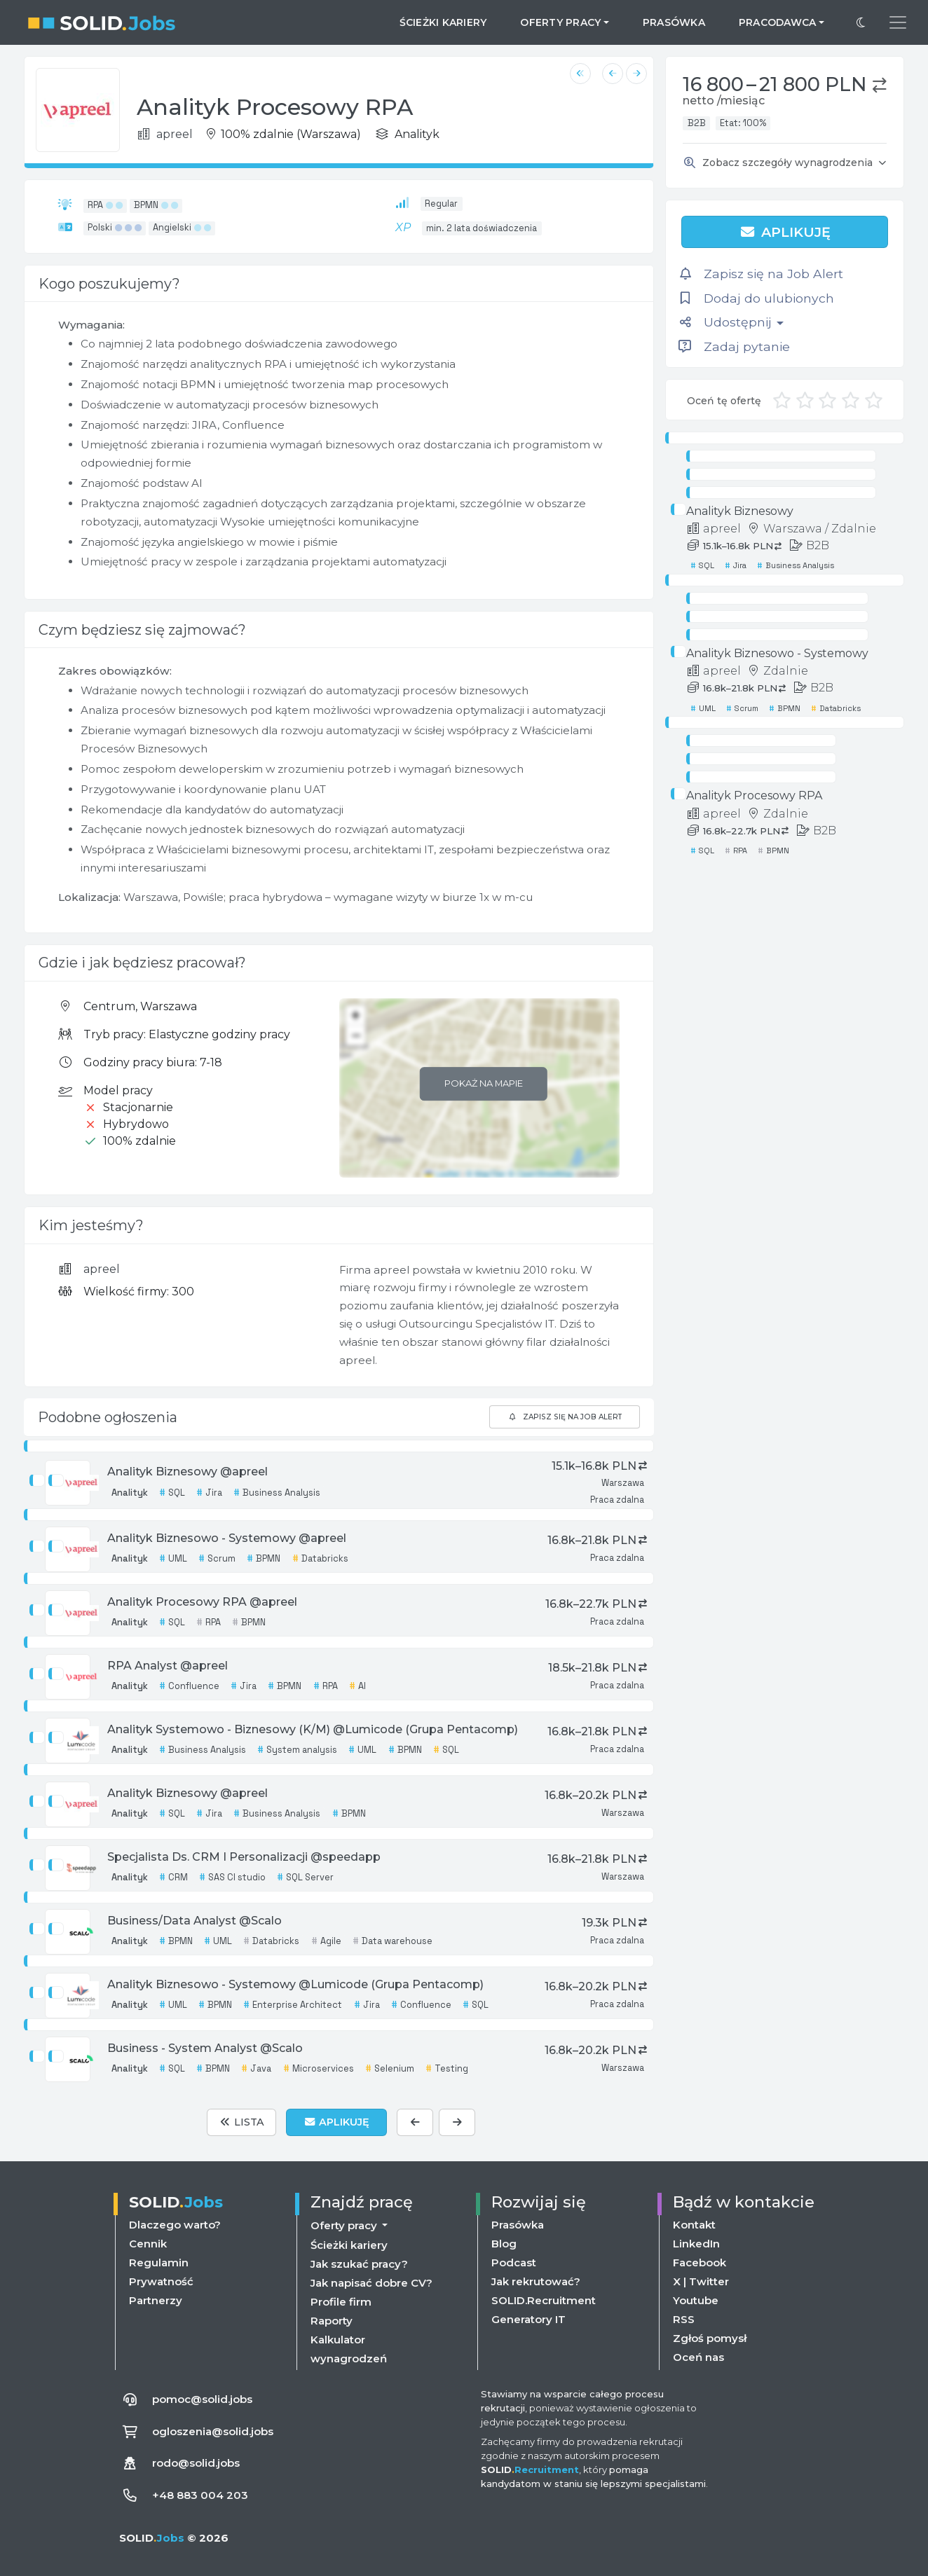 Image resolution: width=928 pixels, height=2576 pixels. I want to click on Business - System Analyst @Scalo, so click(205, 2048).